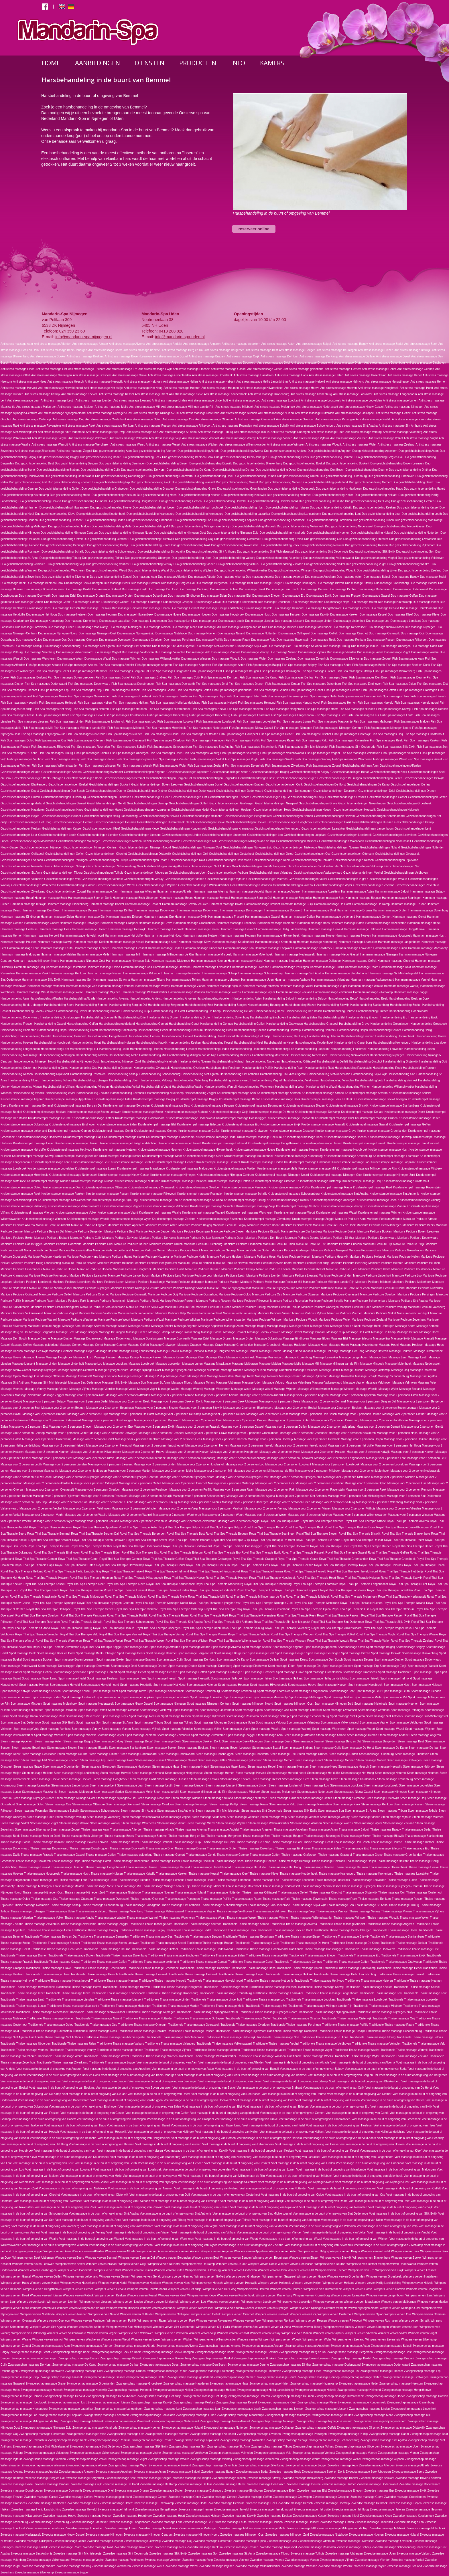 This screenshot has height=2576, width=449. I want to click on Anti stress massage Wijchen, so click(199, 444).